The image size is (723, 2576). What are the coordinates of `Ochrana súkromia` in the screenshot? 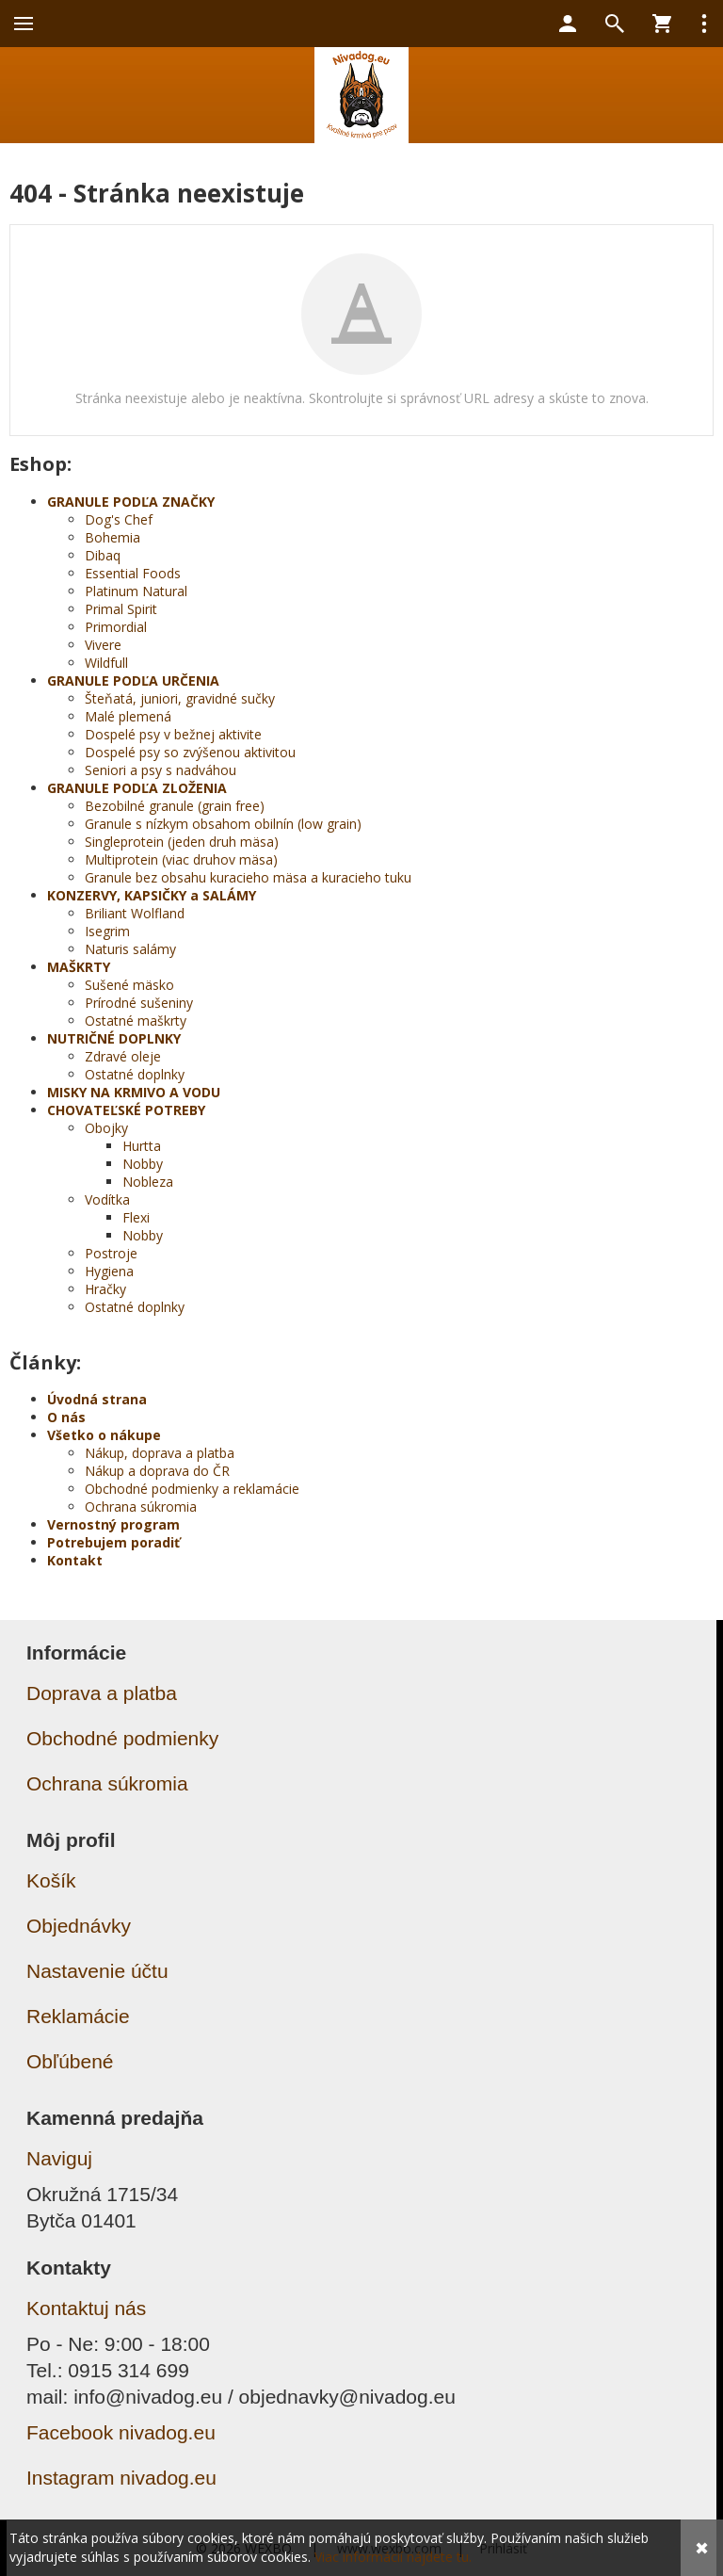 It's located at (141, 1506).